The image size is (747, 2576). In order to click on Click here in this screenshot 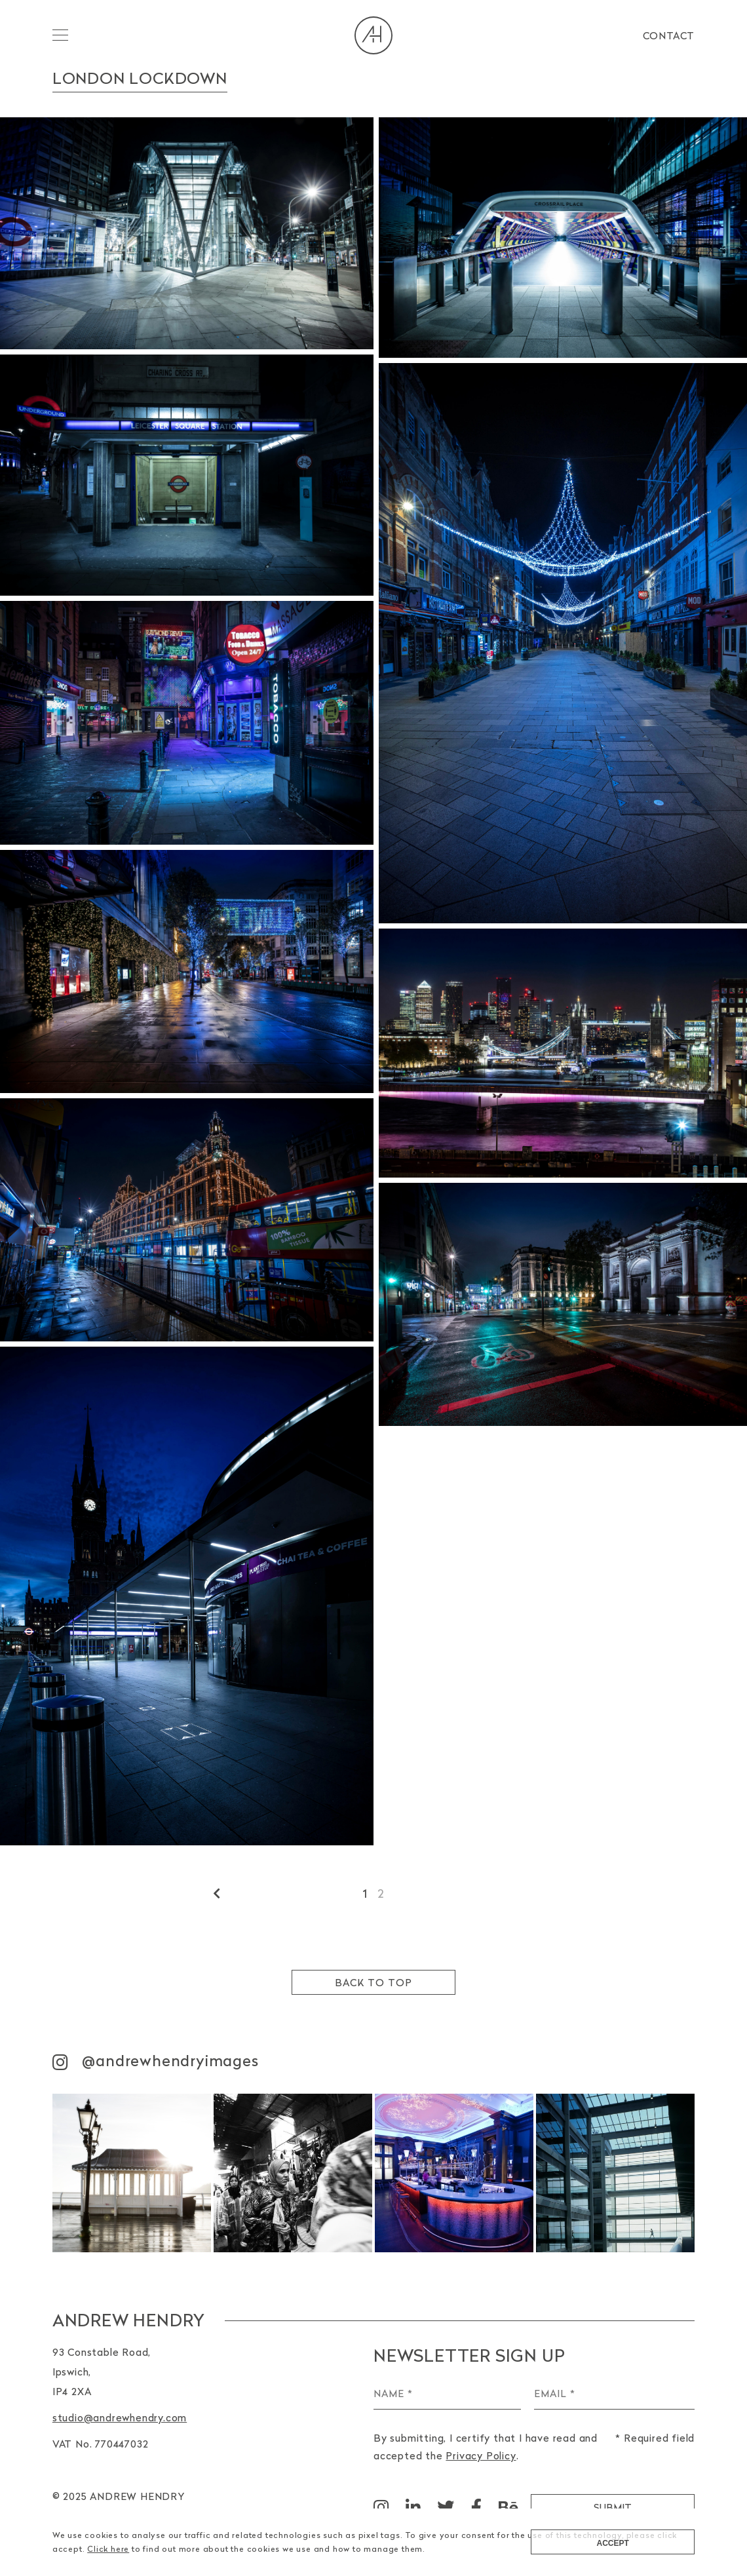, I will do `click(108, 2548)`.